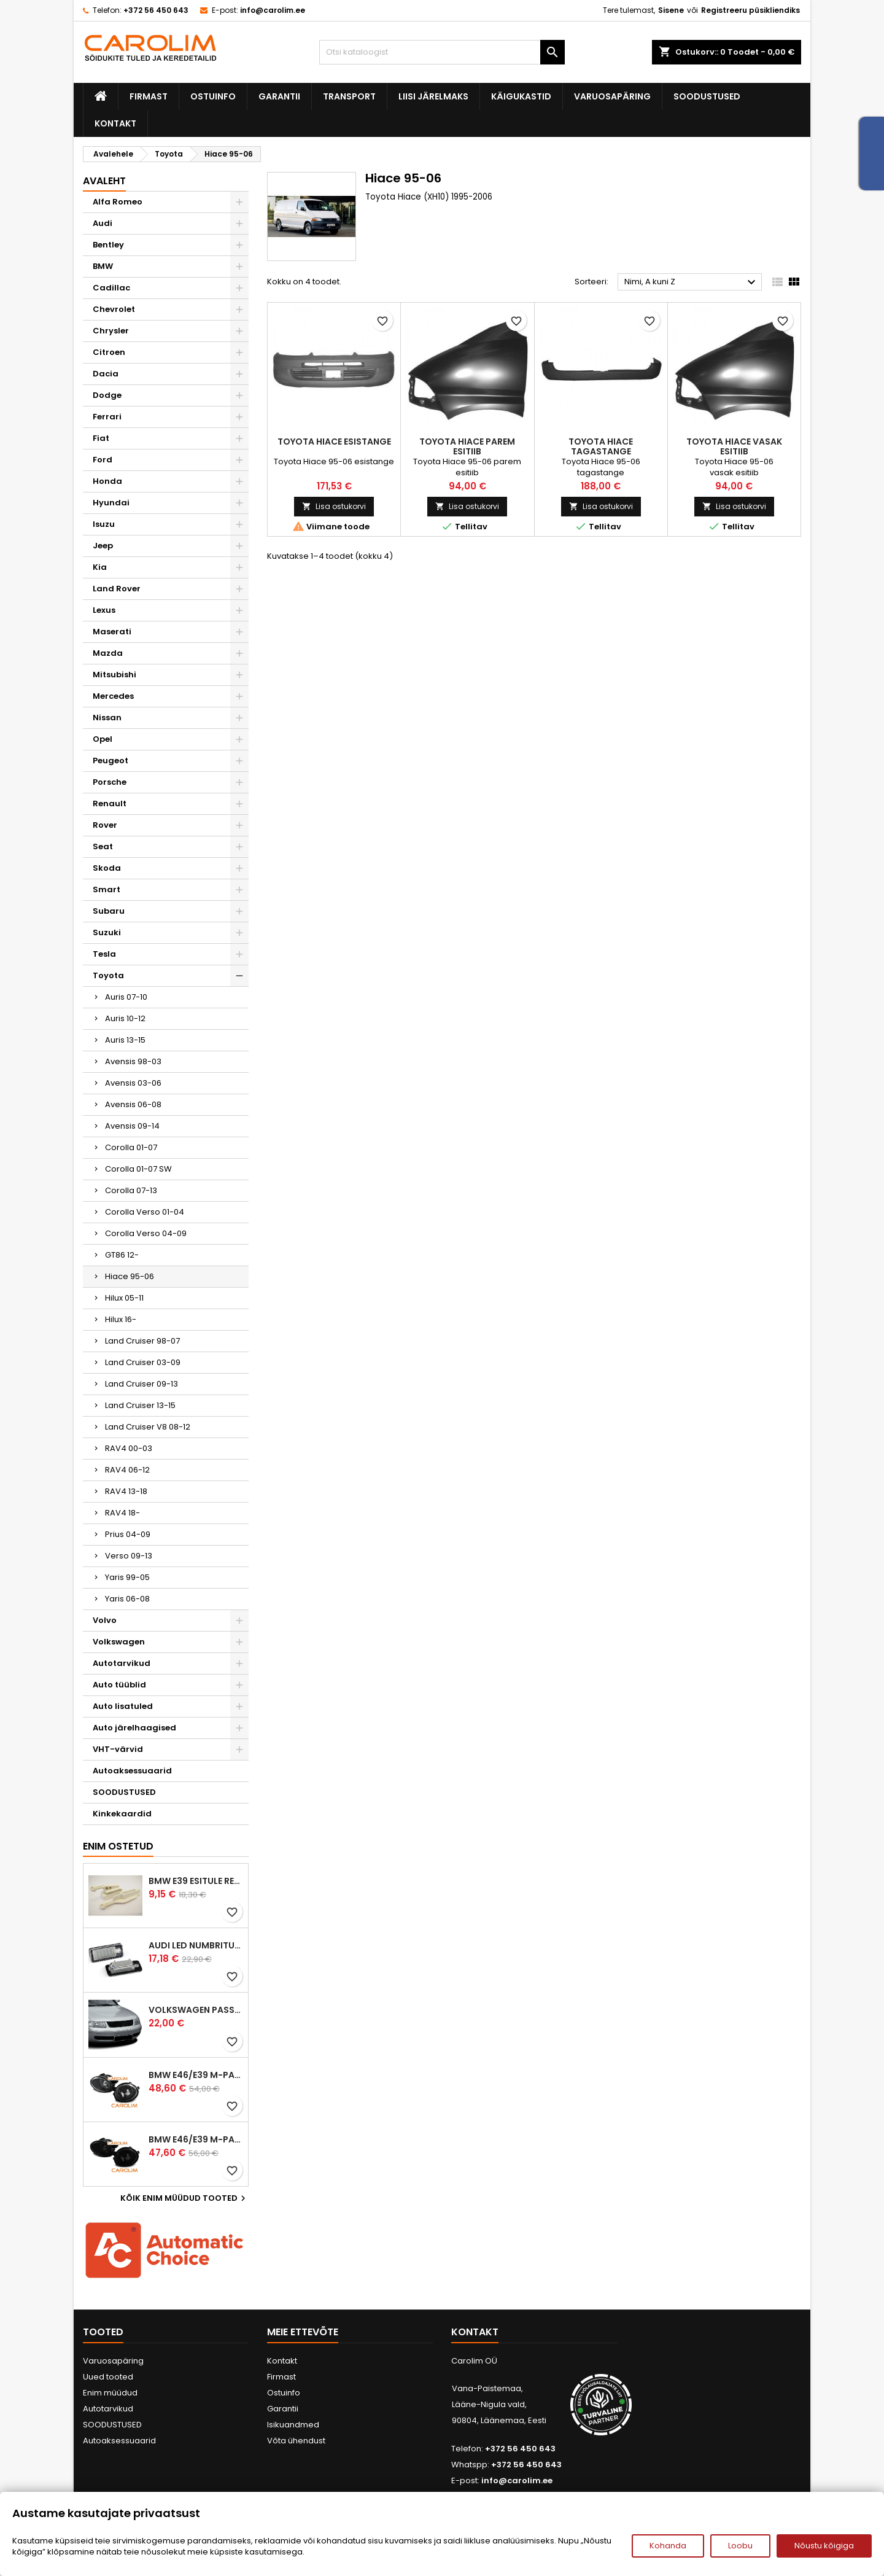 This screenshot has height=2576, width=884. Describe the element at coordinates (133, 1061) in the screenshot. I see `Avensis 98-03` at that location.